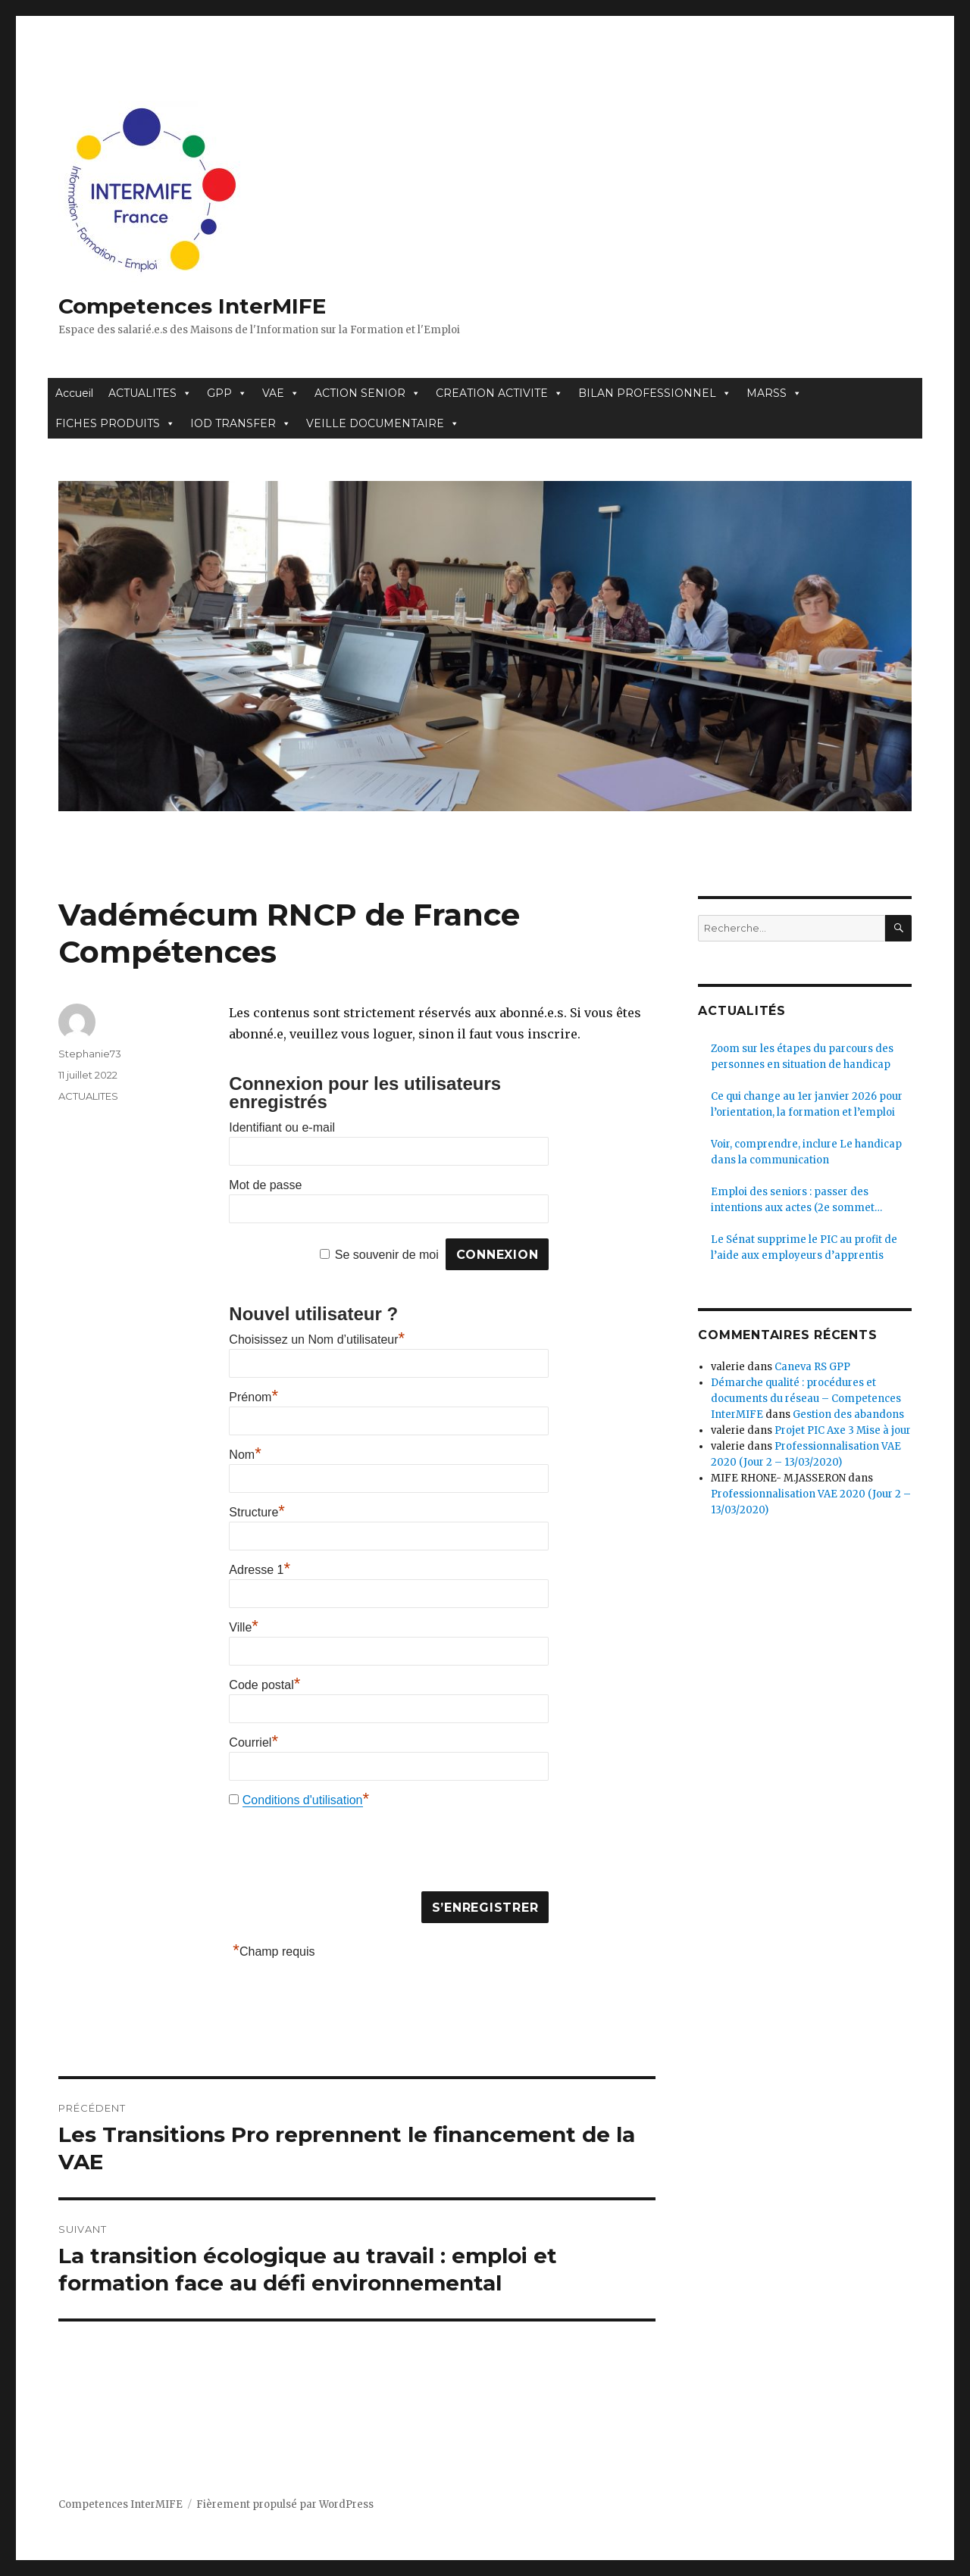 The image size is (970, 2576). What do you see at coordinates (654, 393) in the screenshot?
I see `BILAN PROFESSIONNEL` at bounding box center [654, 393].